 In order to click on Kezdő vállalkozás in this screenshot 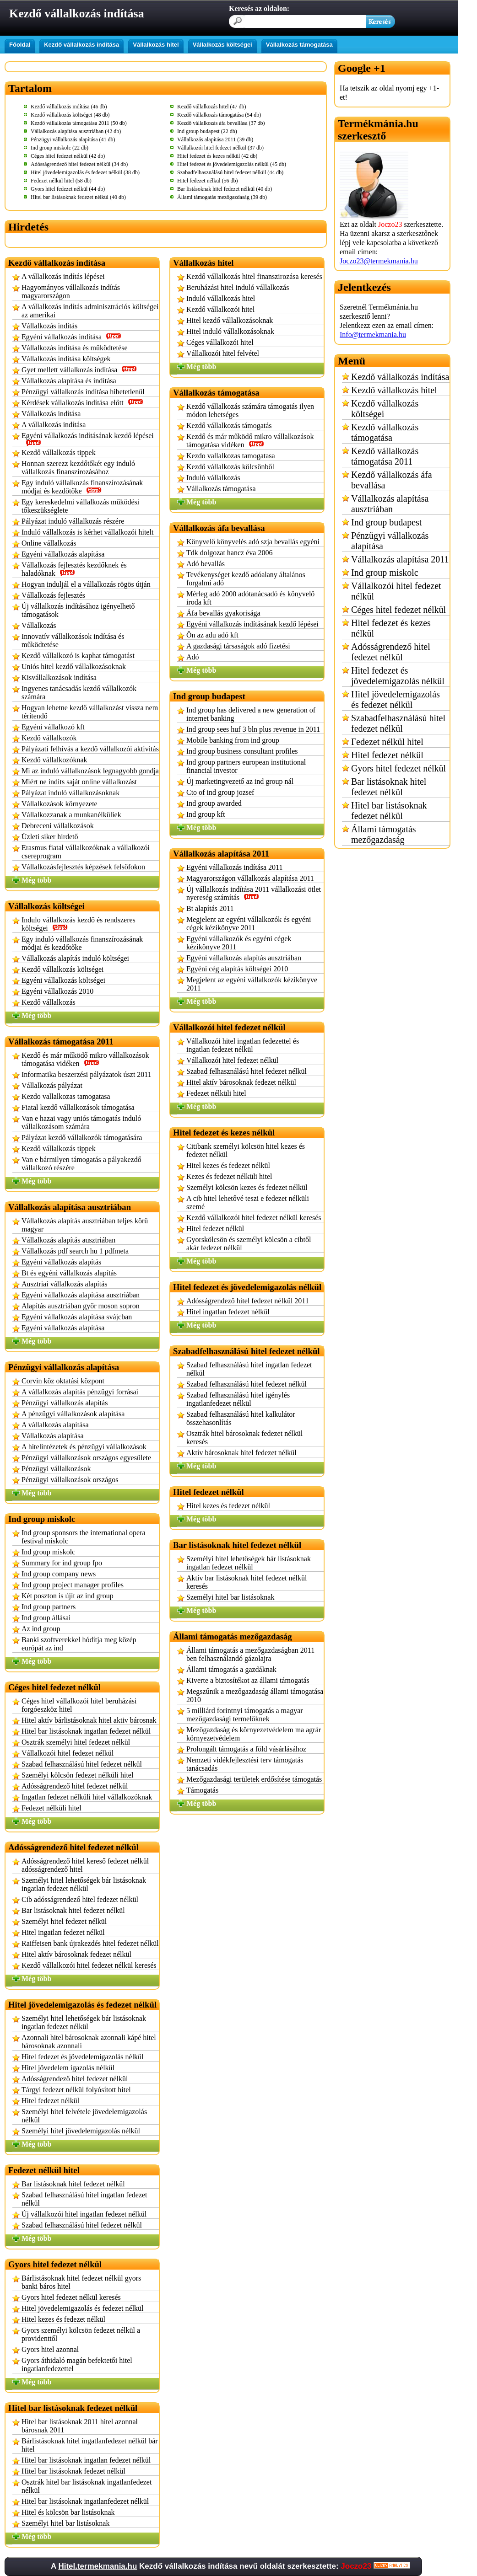, I will do `click(49, 1002)`.